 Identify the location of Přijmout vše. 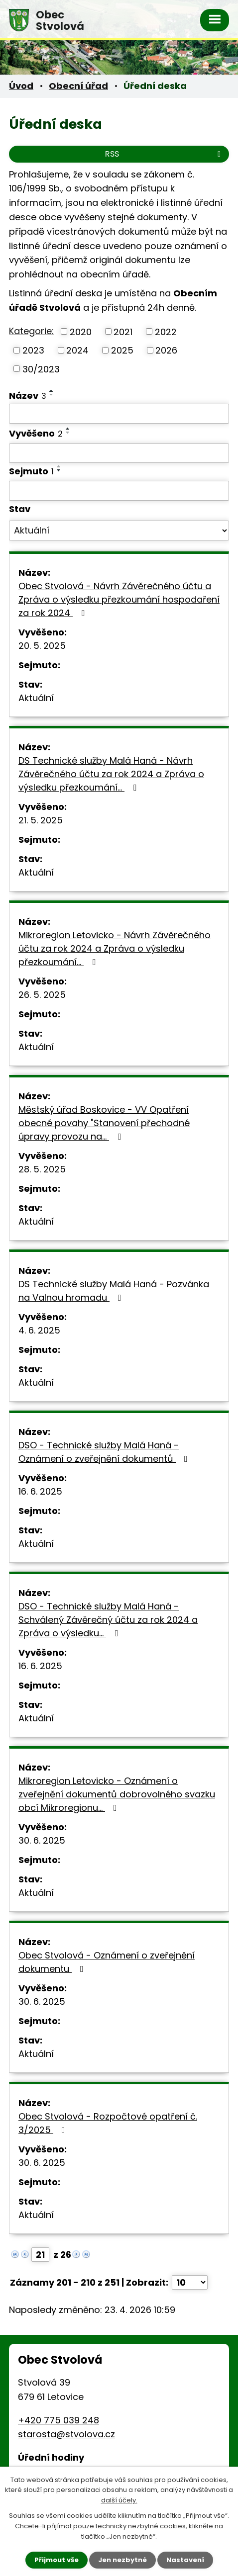
(56, 2560).